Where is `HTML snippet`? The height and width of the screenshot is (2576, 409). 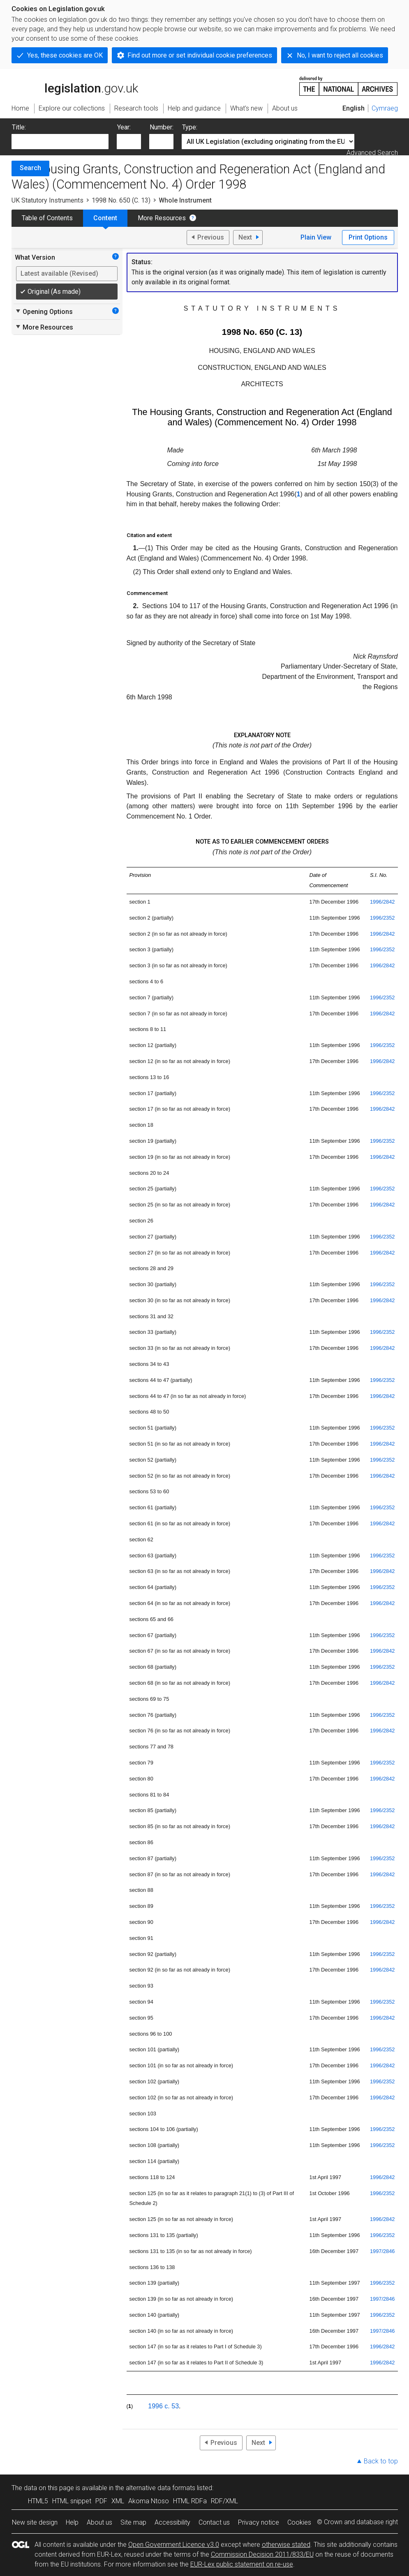
HTML snippet is located at coordinates (71, 2501).